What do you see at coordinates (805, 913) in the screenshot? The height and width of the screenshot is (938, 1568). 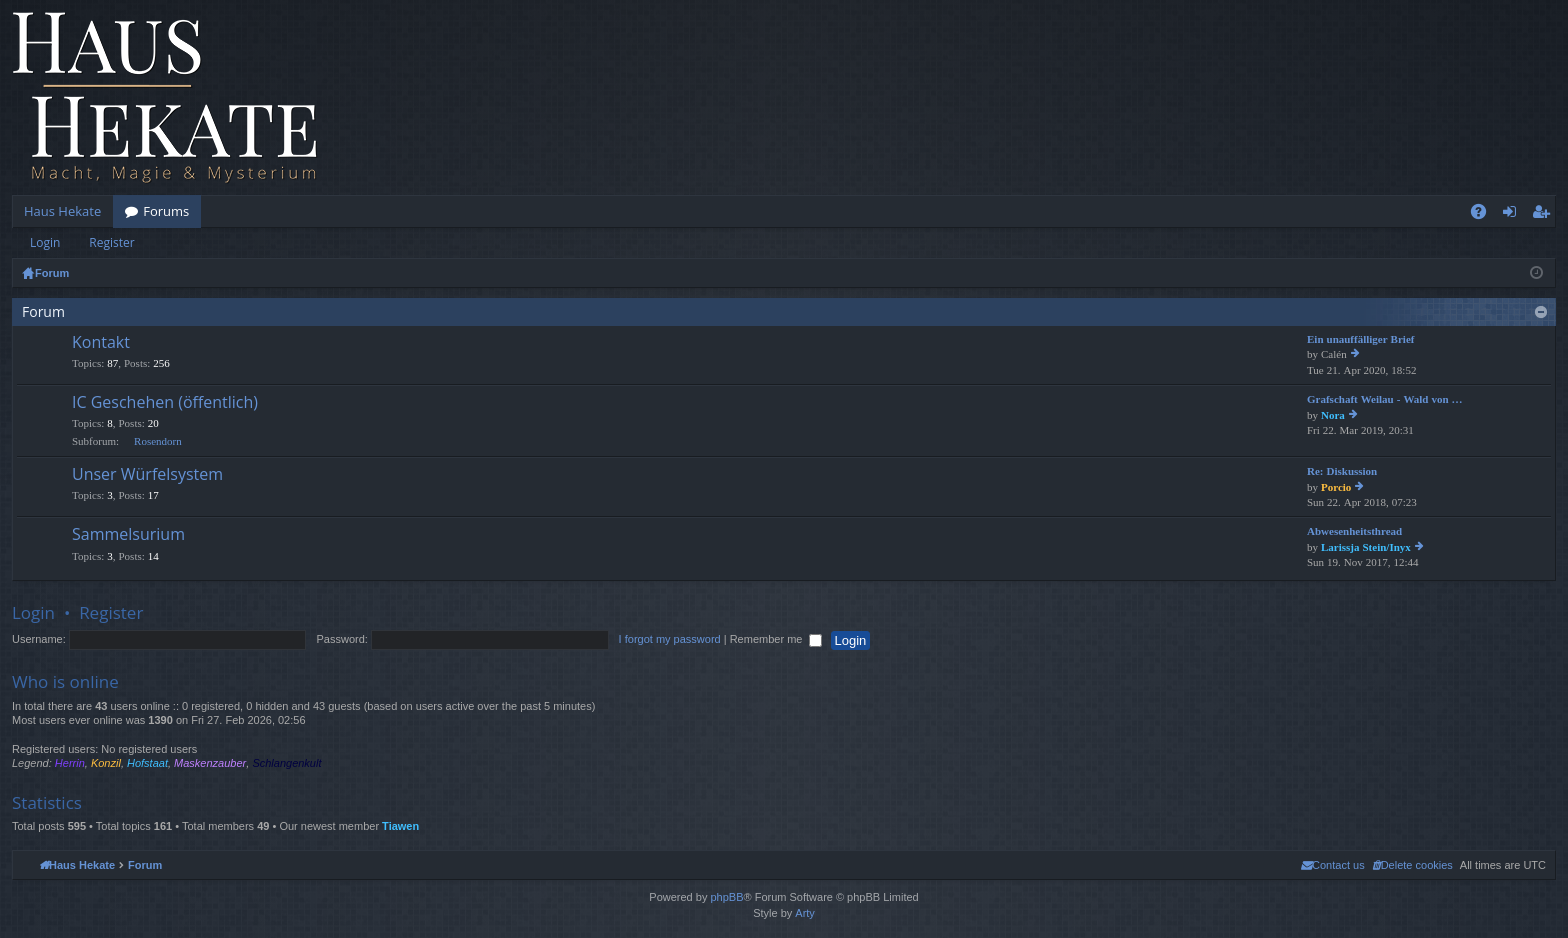 I see `Arty` at bounding box center [805, 913].